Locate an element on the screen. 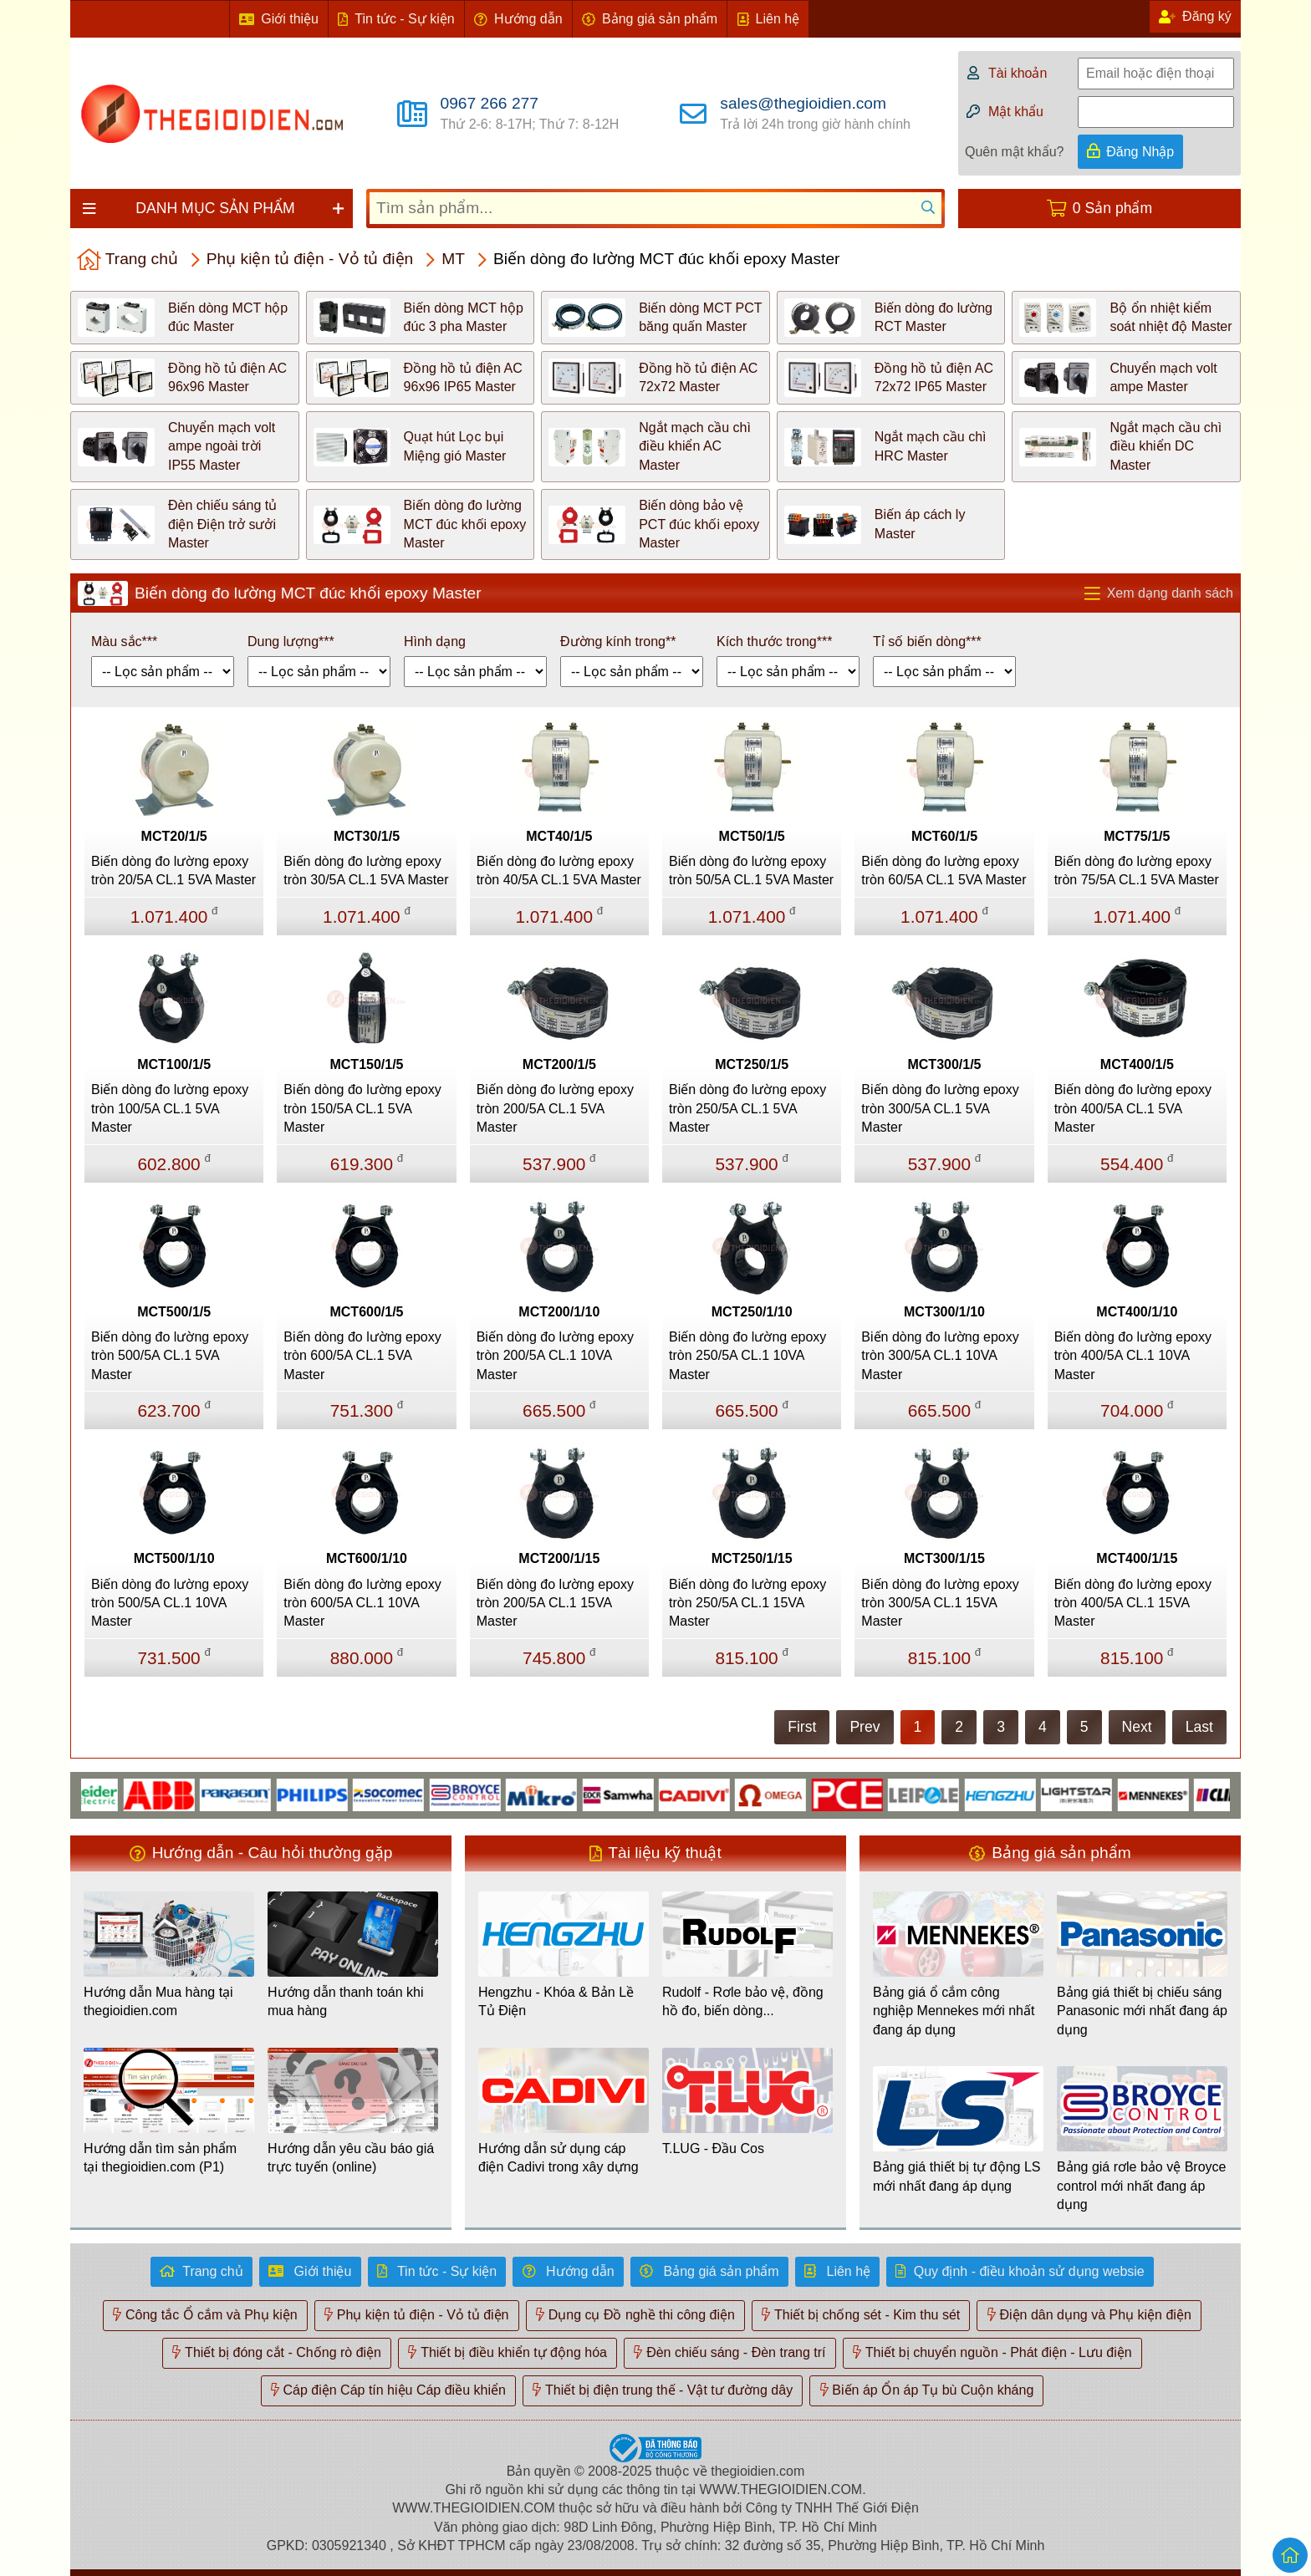  MCT75/1/5 is located at coordinates (1137, 836).